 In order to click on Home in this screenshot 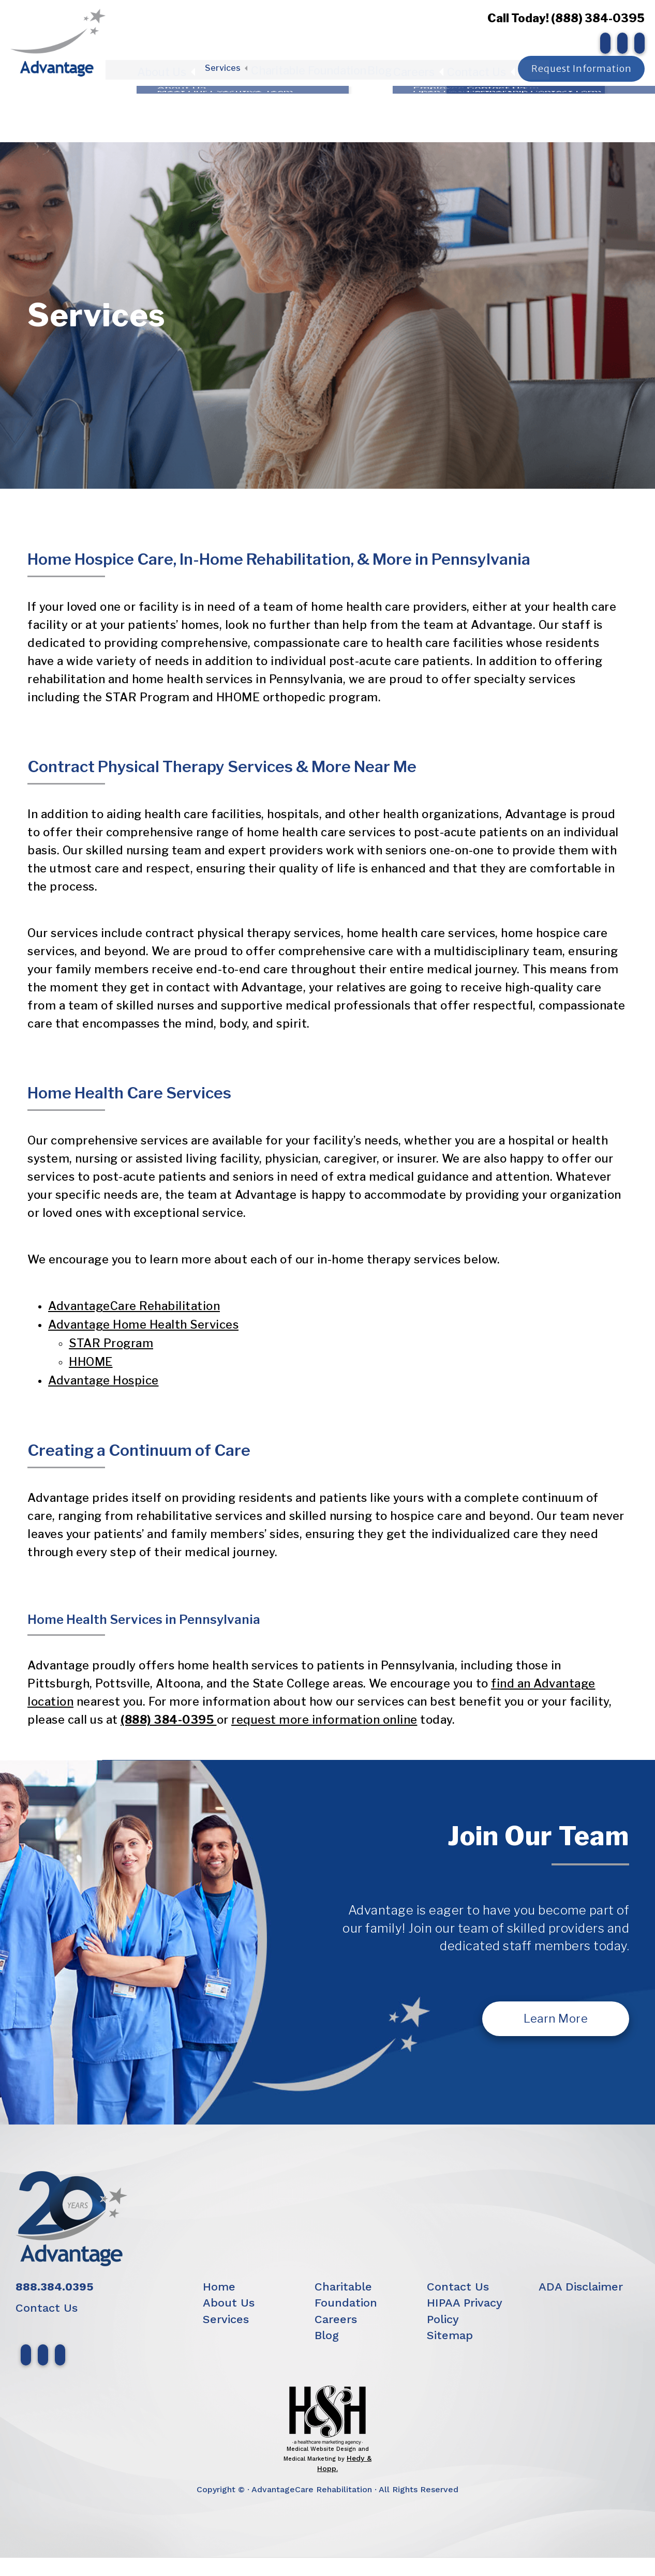, I will do `click(219, 2286)`.